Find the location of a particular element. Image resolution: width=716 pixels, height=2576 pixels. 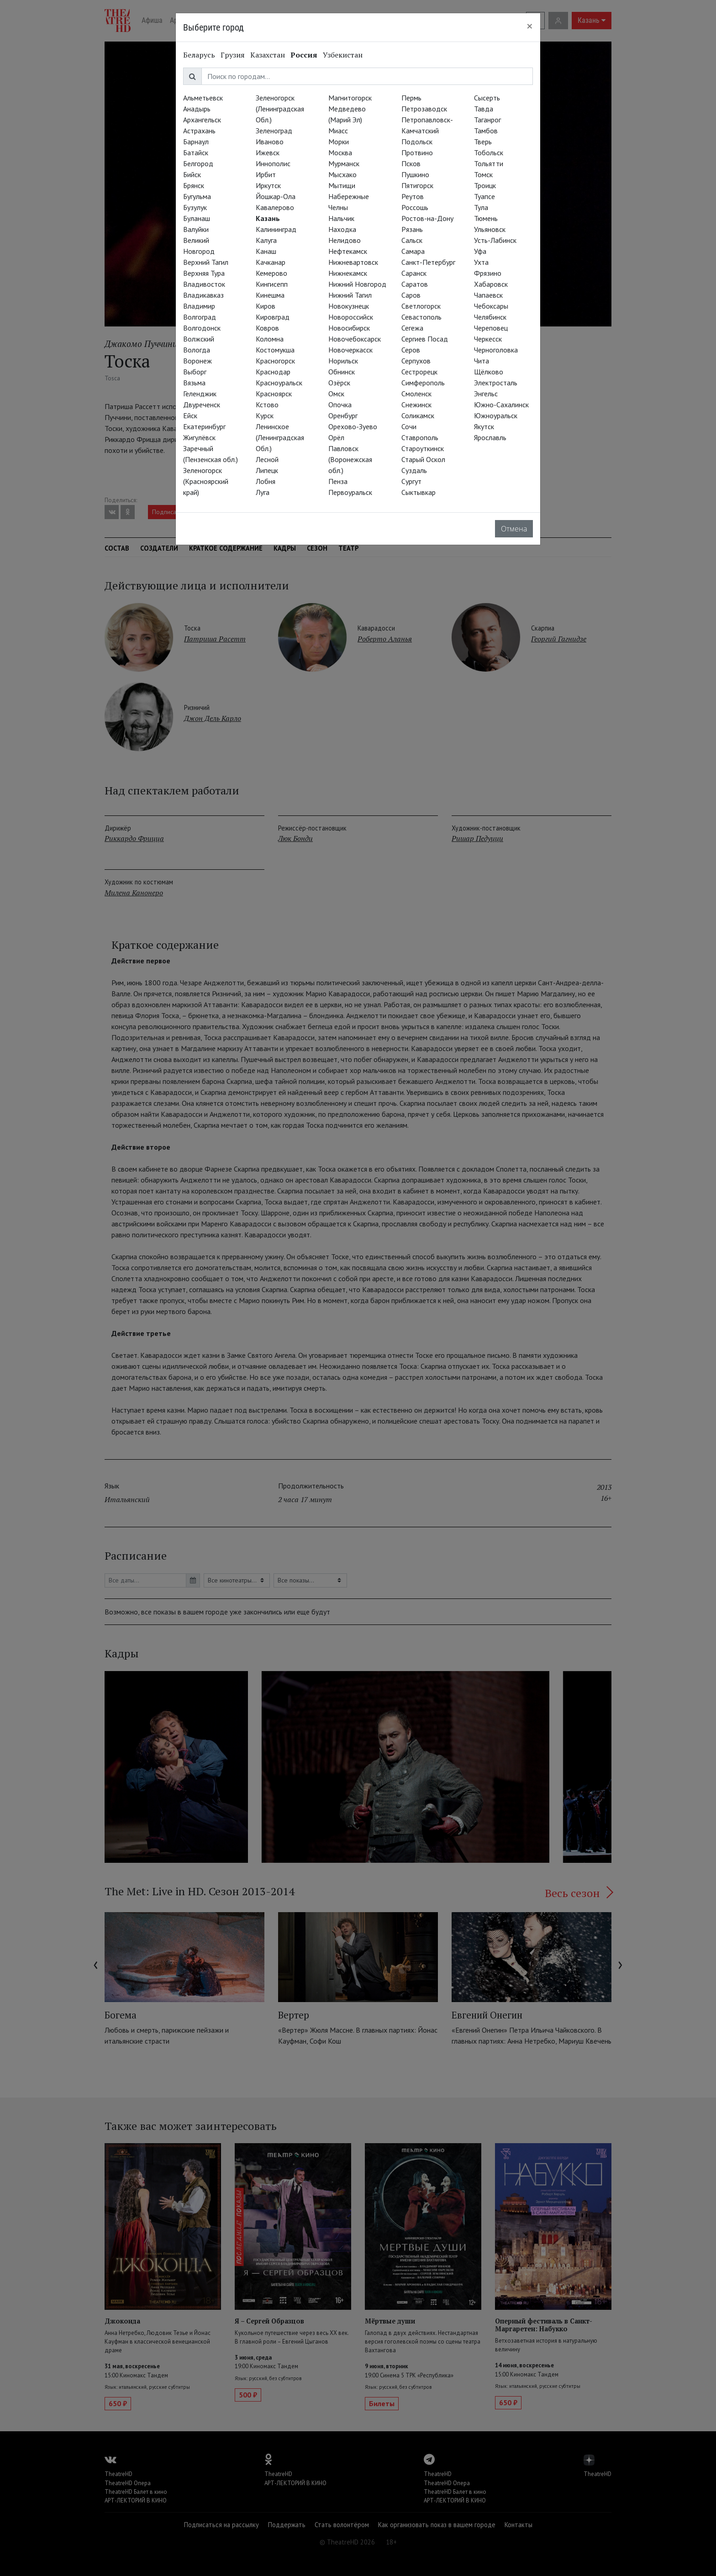

Нелидово is located at coordinates (344, 240).